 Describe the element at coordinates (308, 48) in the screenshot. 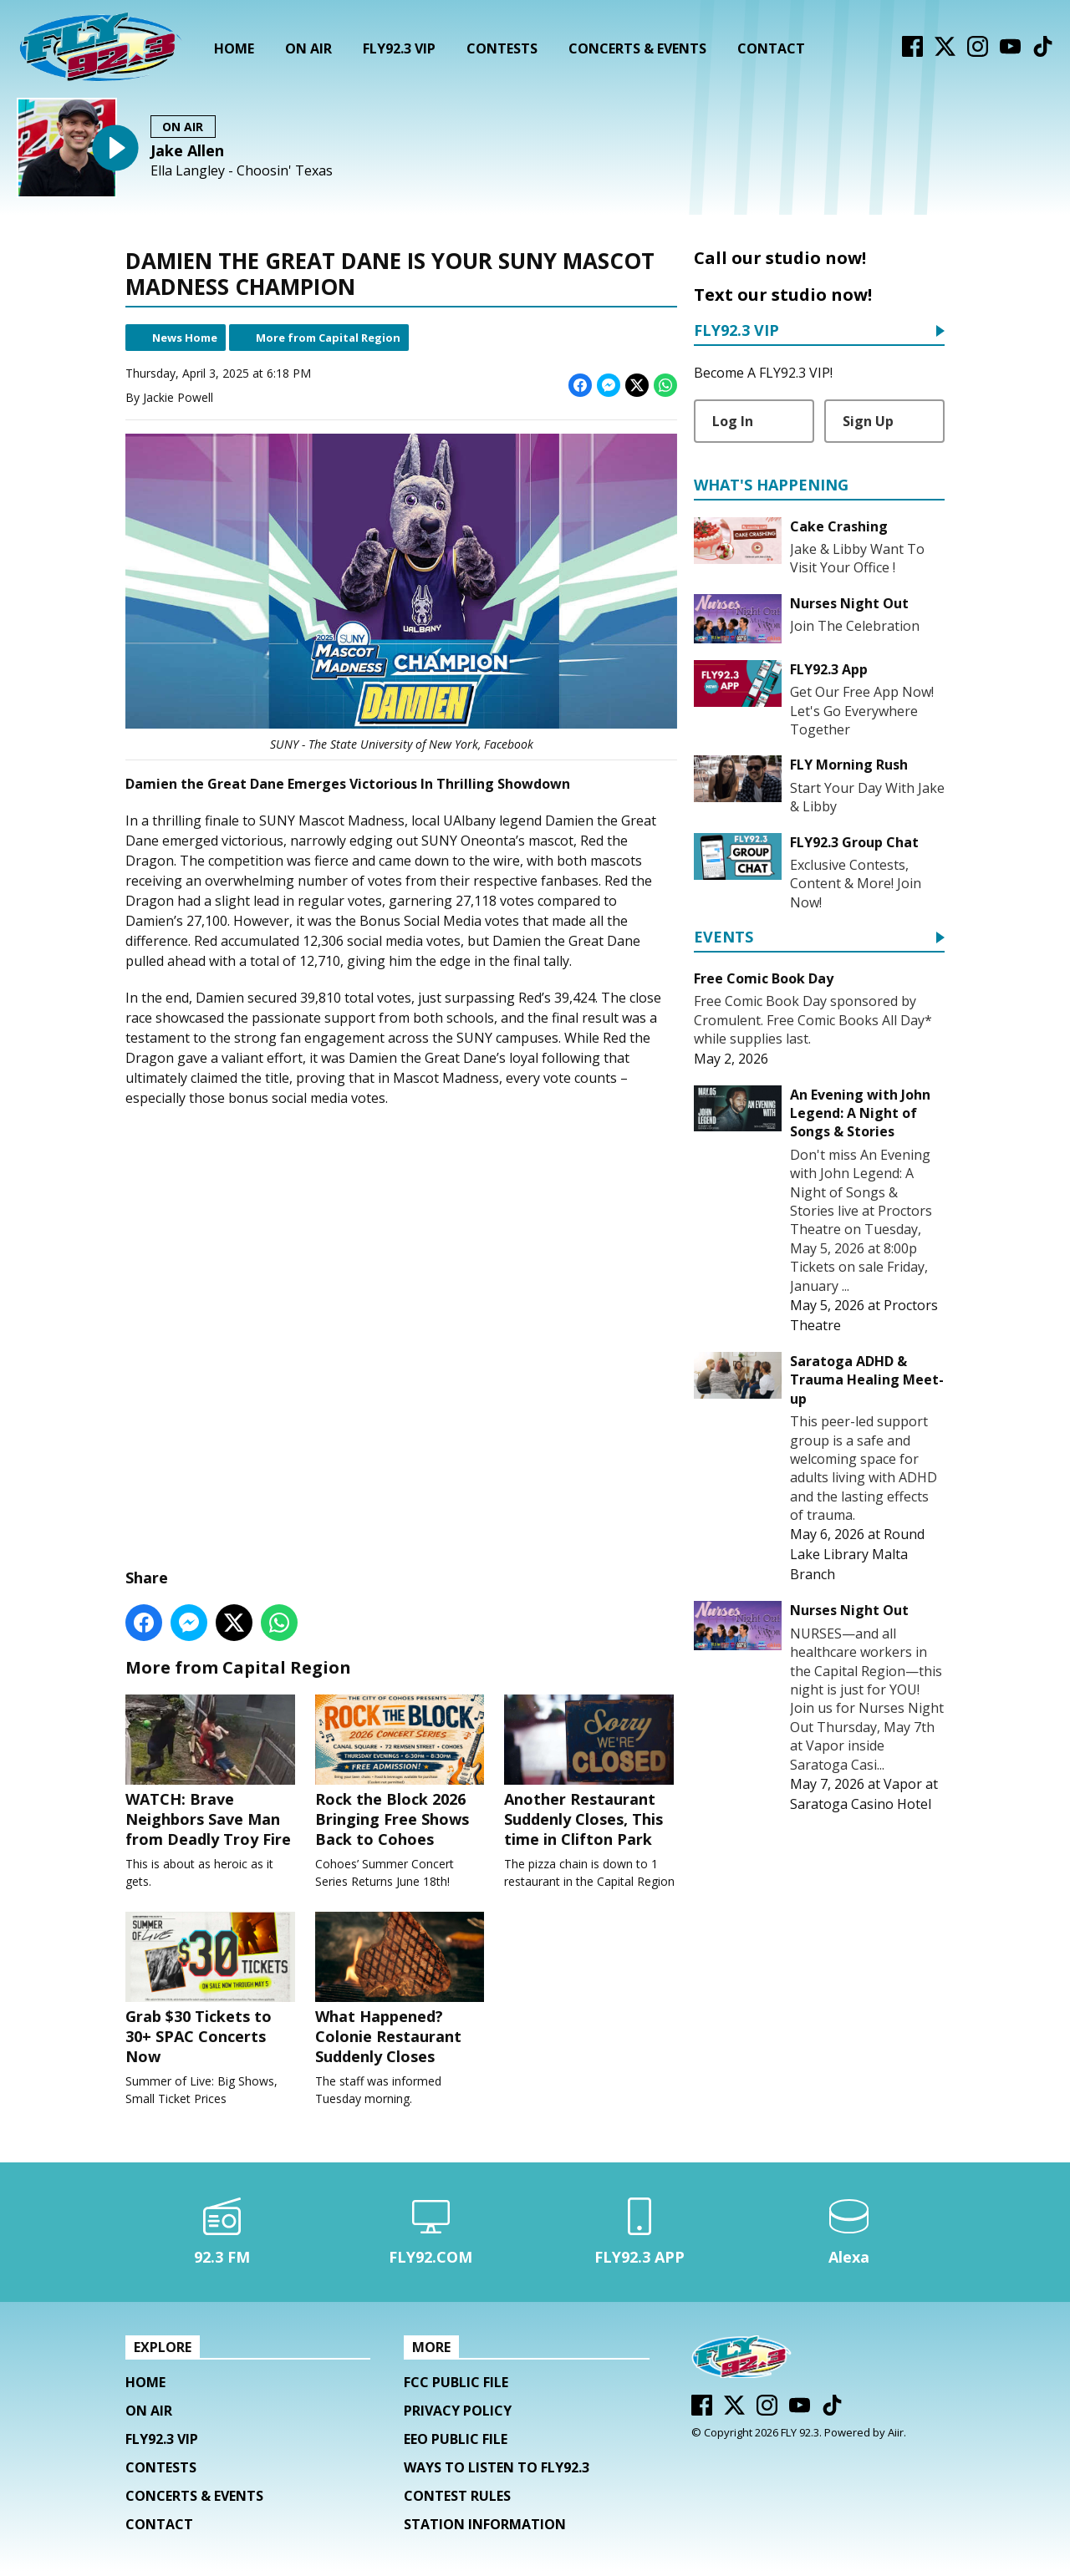

I see `On Air` at that location.